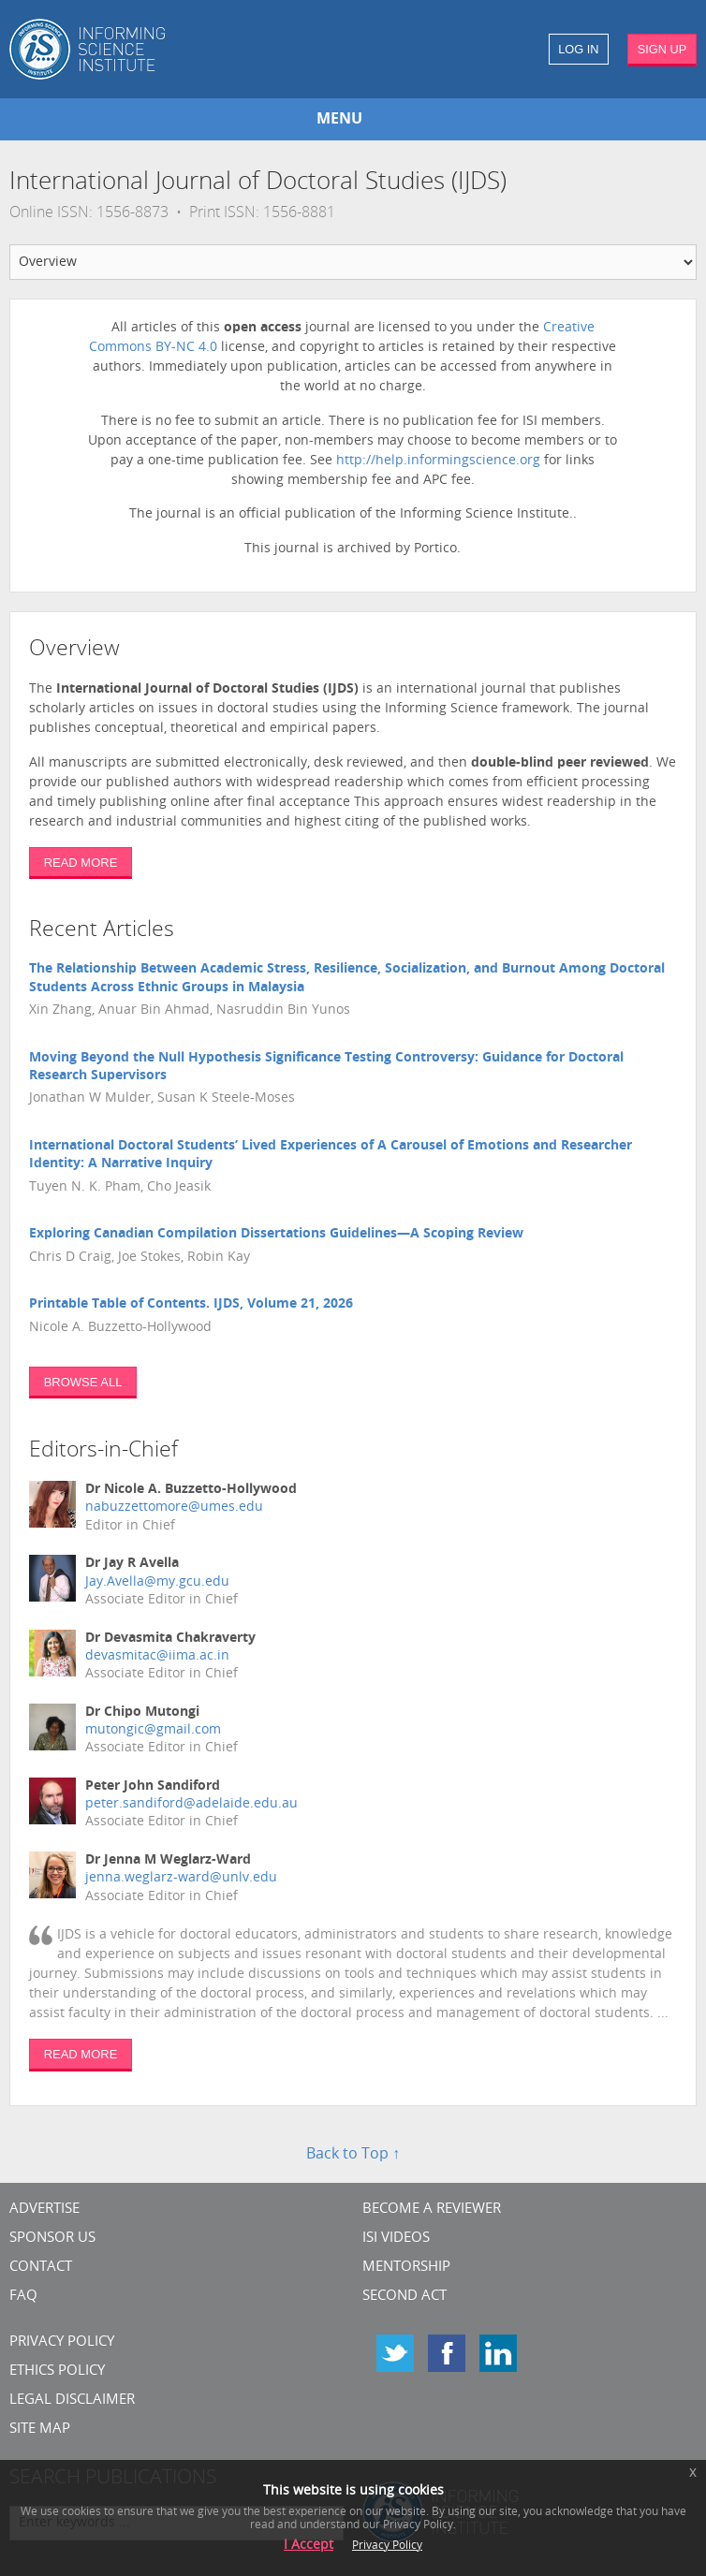 Image resolution: width=706 pixels, height=2576 pixels. Describe the element at coordinates (23, 2297) in the screenshot. I see `FAQ` at that location.